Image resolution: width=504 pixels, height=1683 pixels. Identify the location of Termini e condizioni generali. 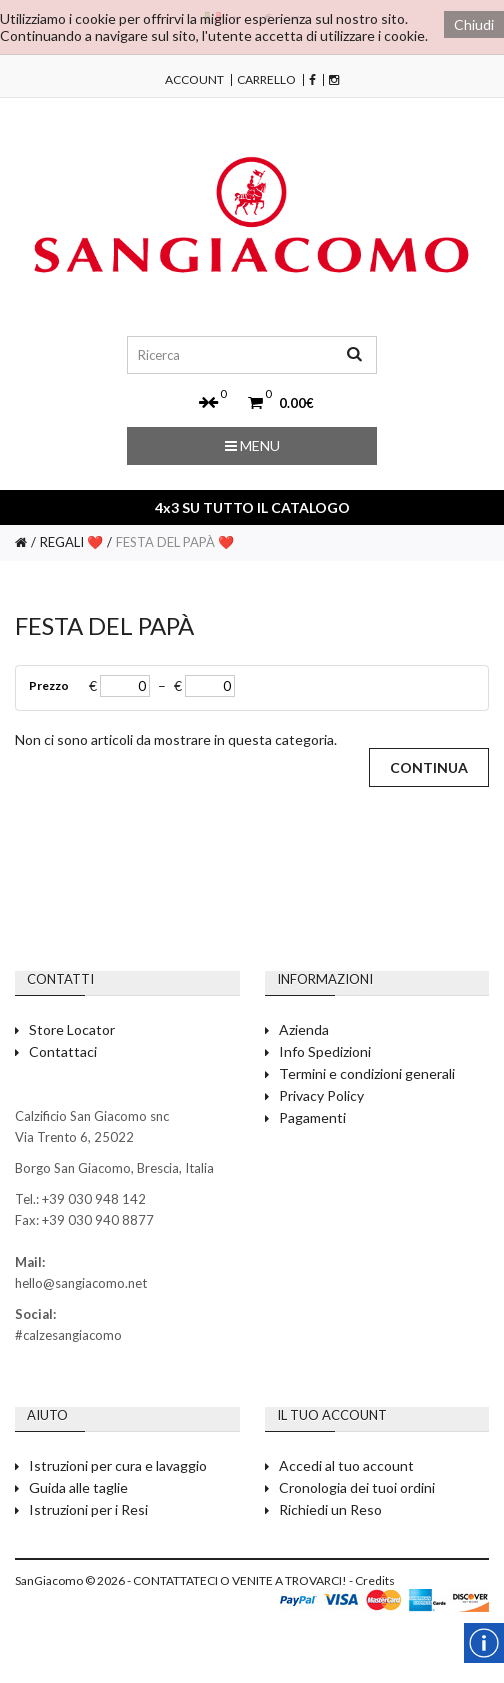
(367, 1073).